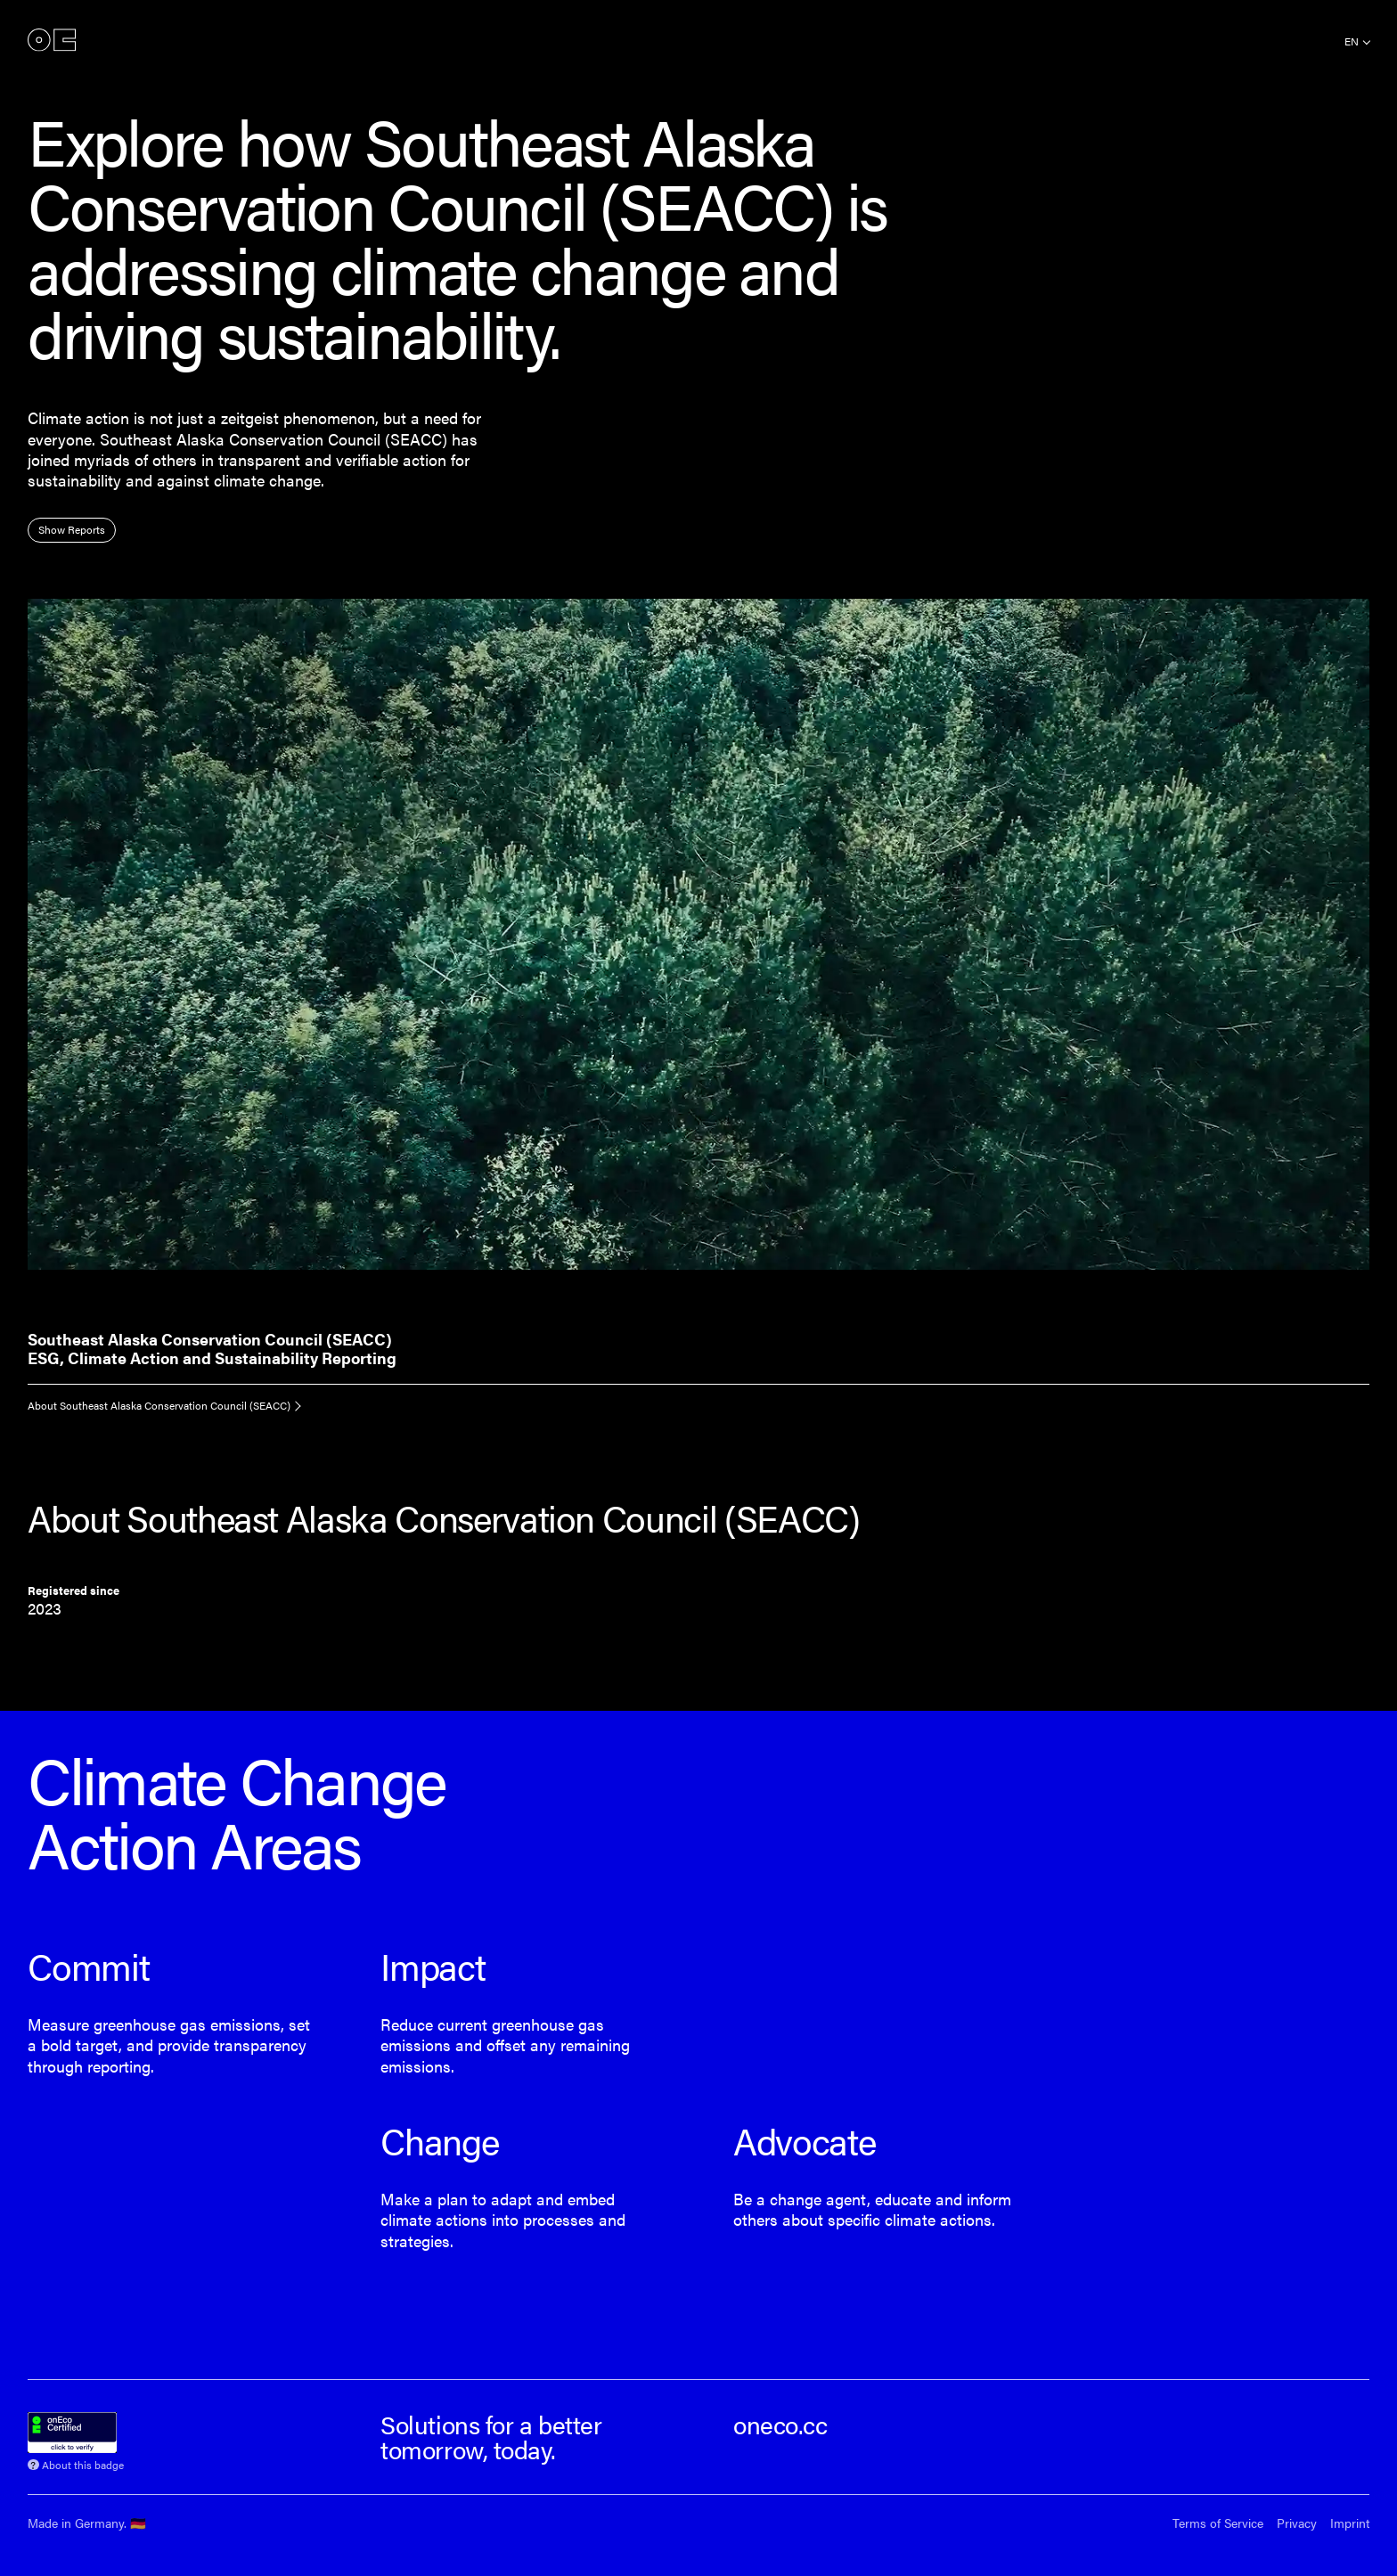 The height and width of the screenshot is (2576, 1397). What do you see at coordinates (83, 2463) in the screenshot?
I see `About this badge` at bounding box center [83, 2463].